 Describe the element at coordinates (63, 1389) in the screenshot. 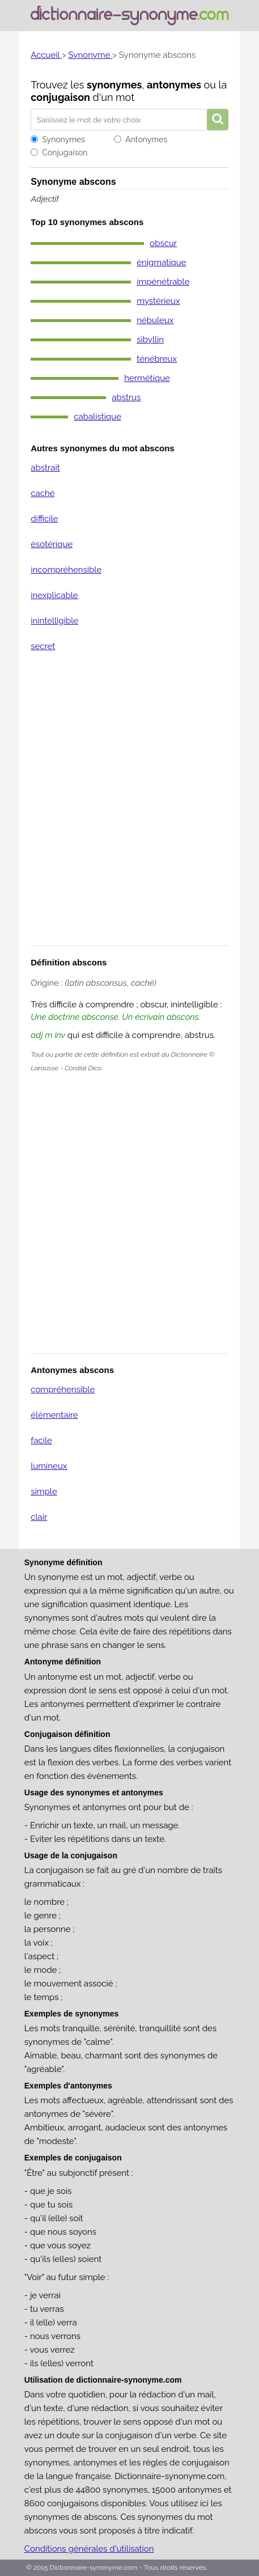

I see `compréhensible` at that location.